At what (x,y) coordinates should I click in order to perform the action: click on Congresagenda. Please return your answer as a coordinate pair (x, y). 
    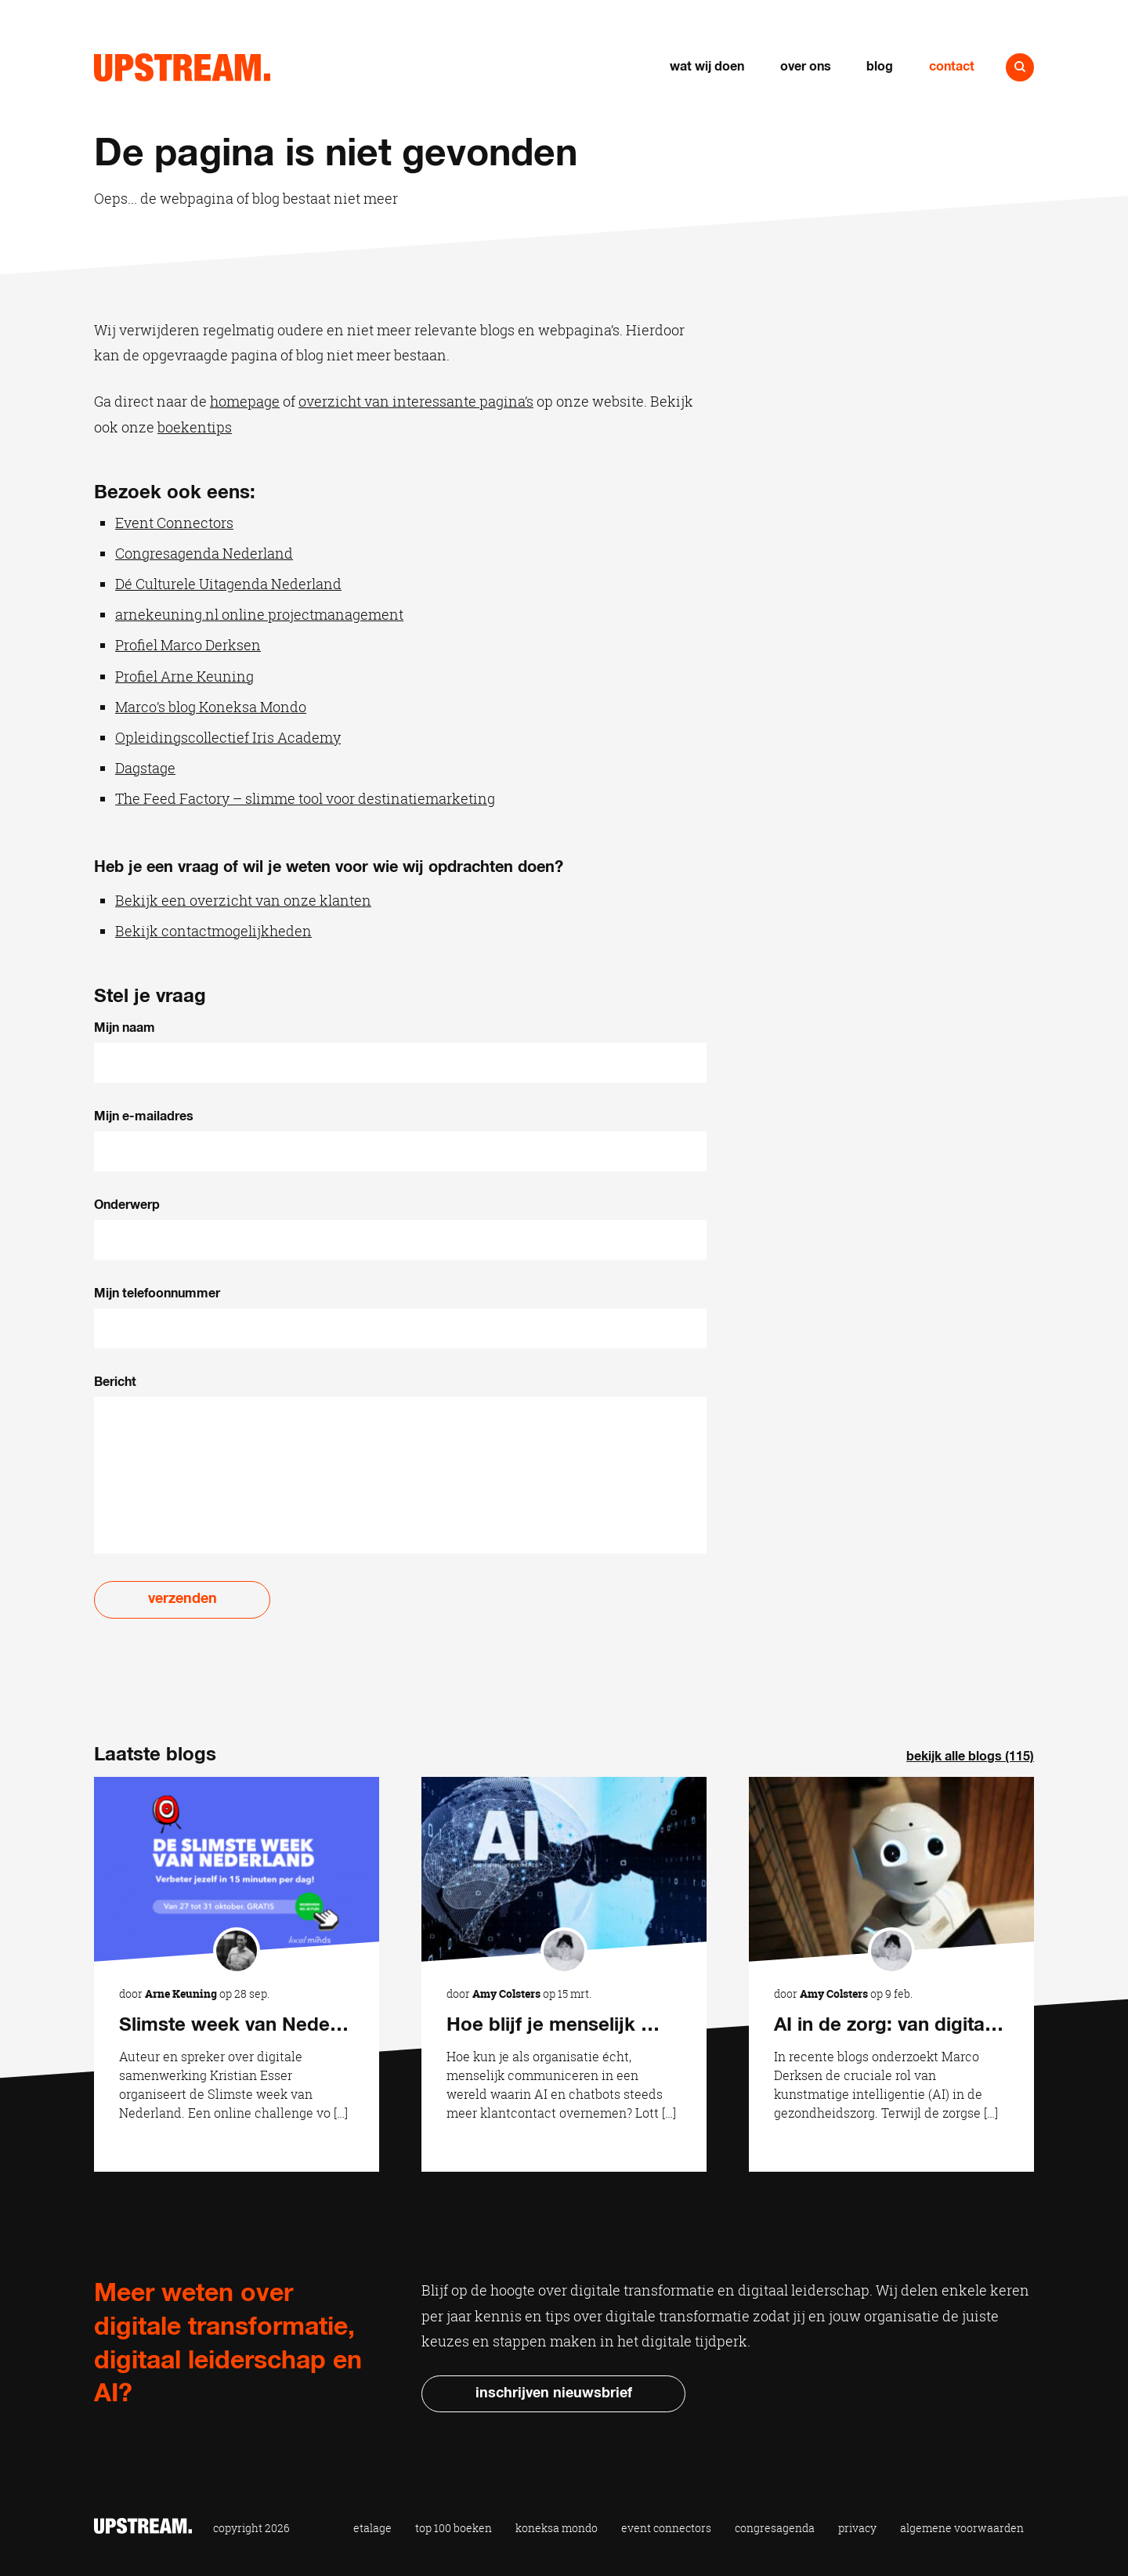
    Looking at the image, I should click on (775, 2528).